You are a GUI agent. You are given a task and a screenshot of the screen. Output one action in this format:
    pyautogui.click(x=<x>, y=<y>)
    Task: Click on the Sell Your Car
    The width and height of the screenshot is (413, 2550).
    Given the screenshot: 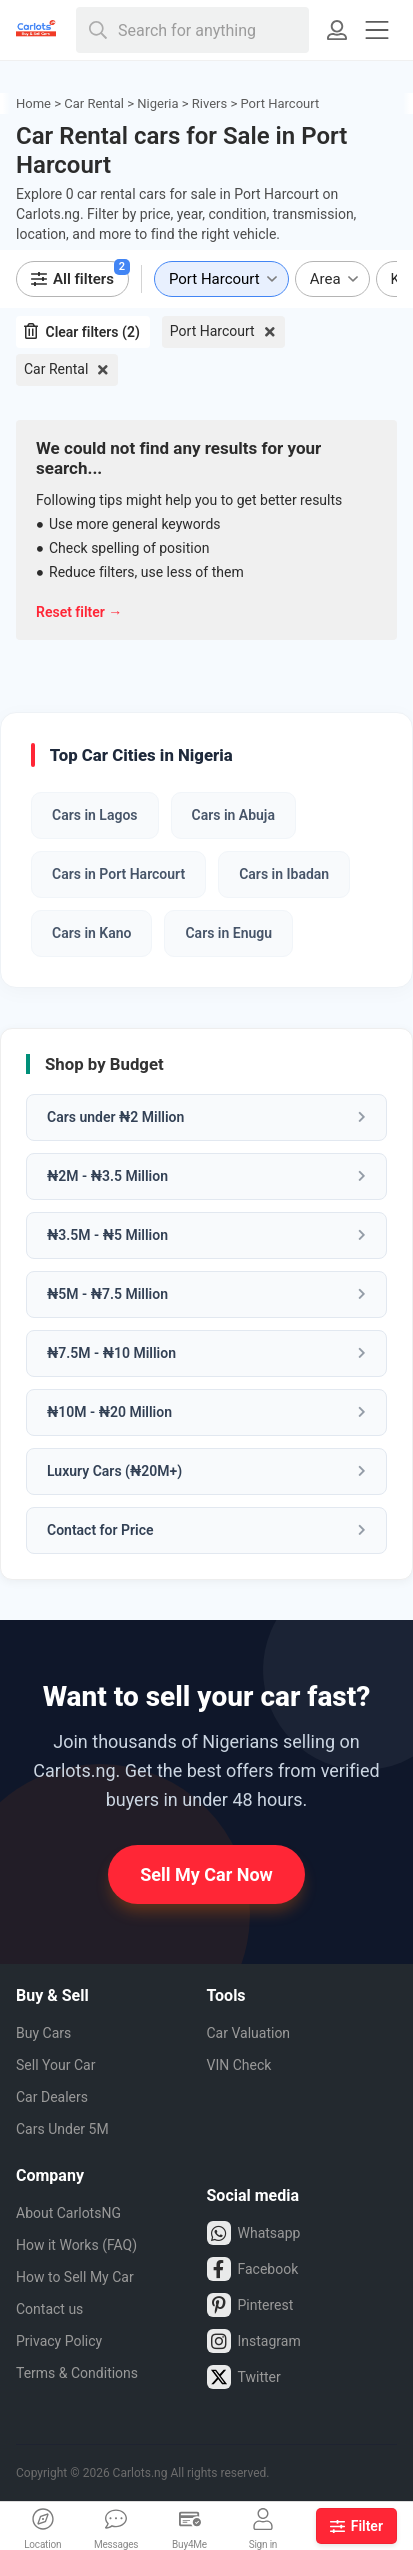 What is the action you would take?
    pyautogui.click(x=55, y=2065)
    